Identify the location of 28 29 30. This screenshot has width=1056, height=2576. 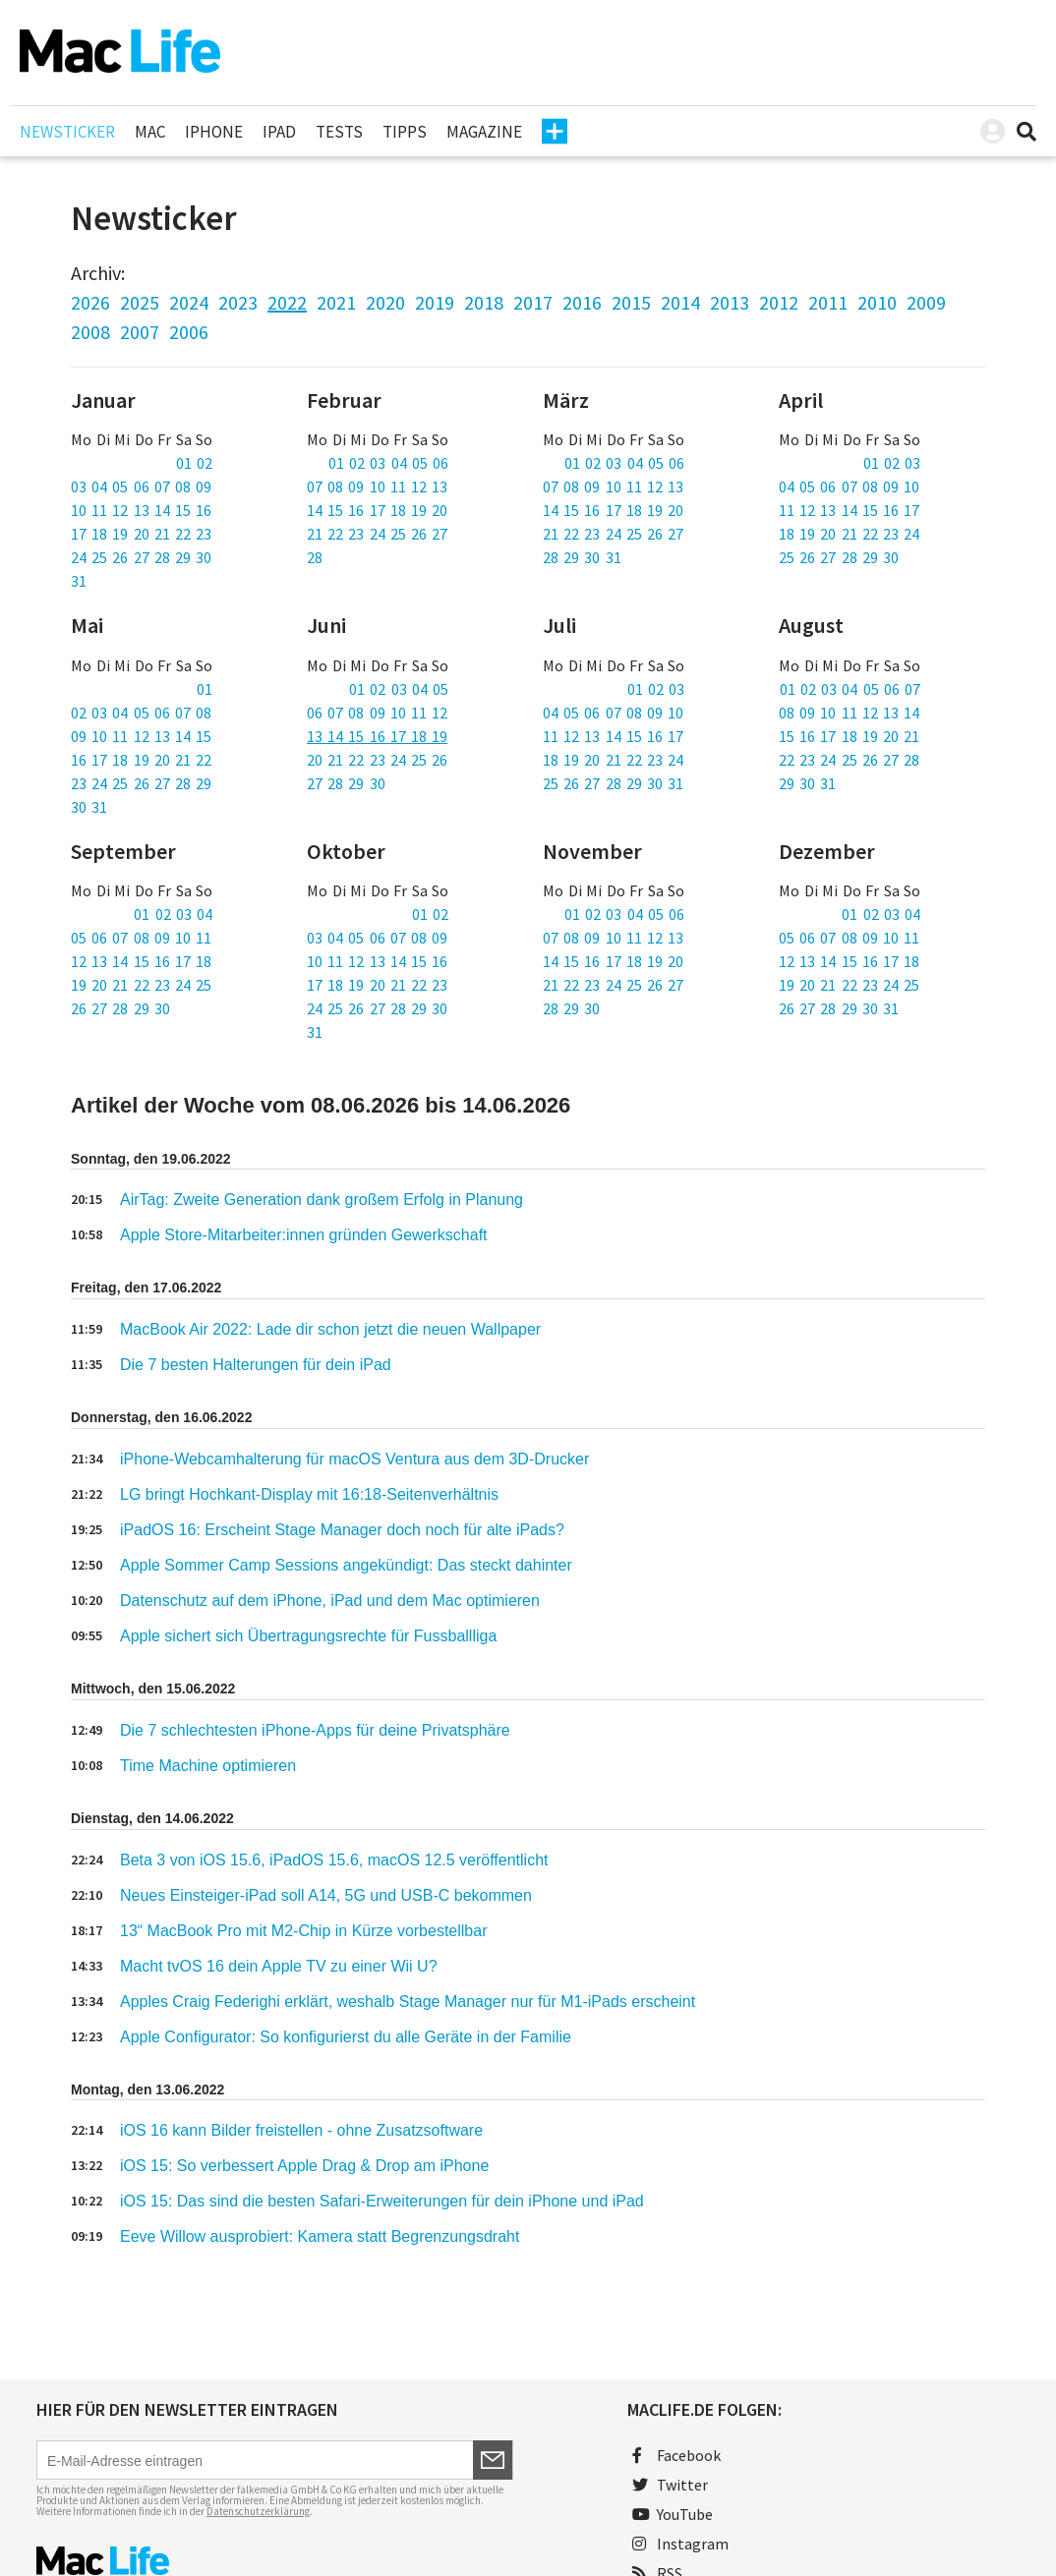
(571, 1008).